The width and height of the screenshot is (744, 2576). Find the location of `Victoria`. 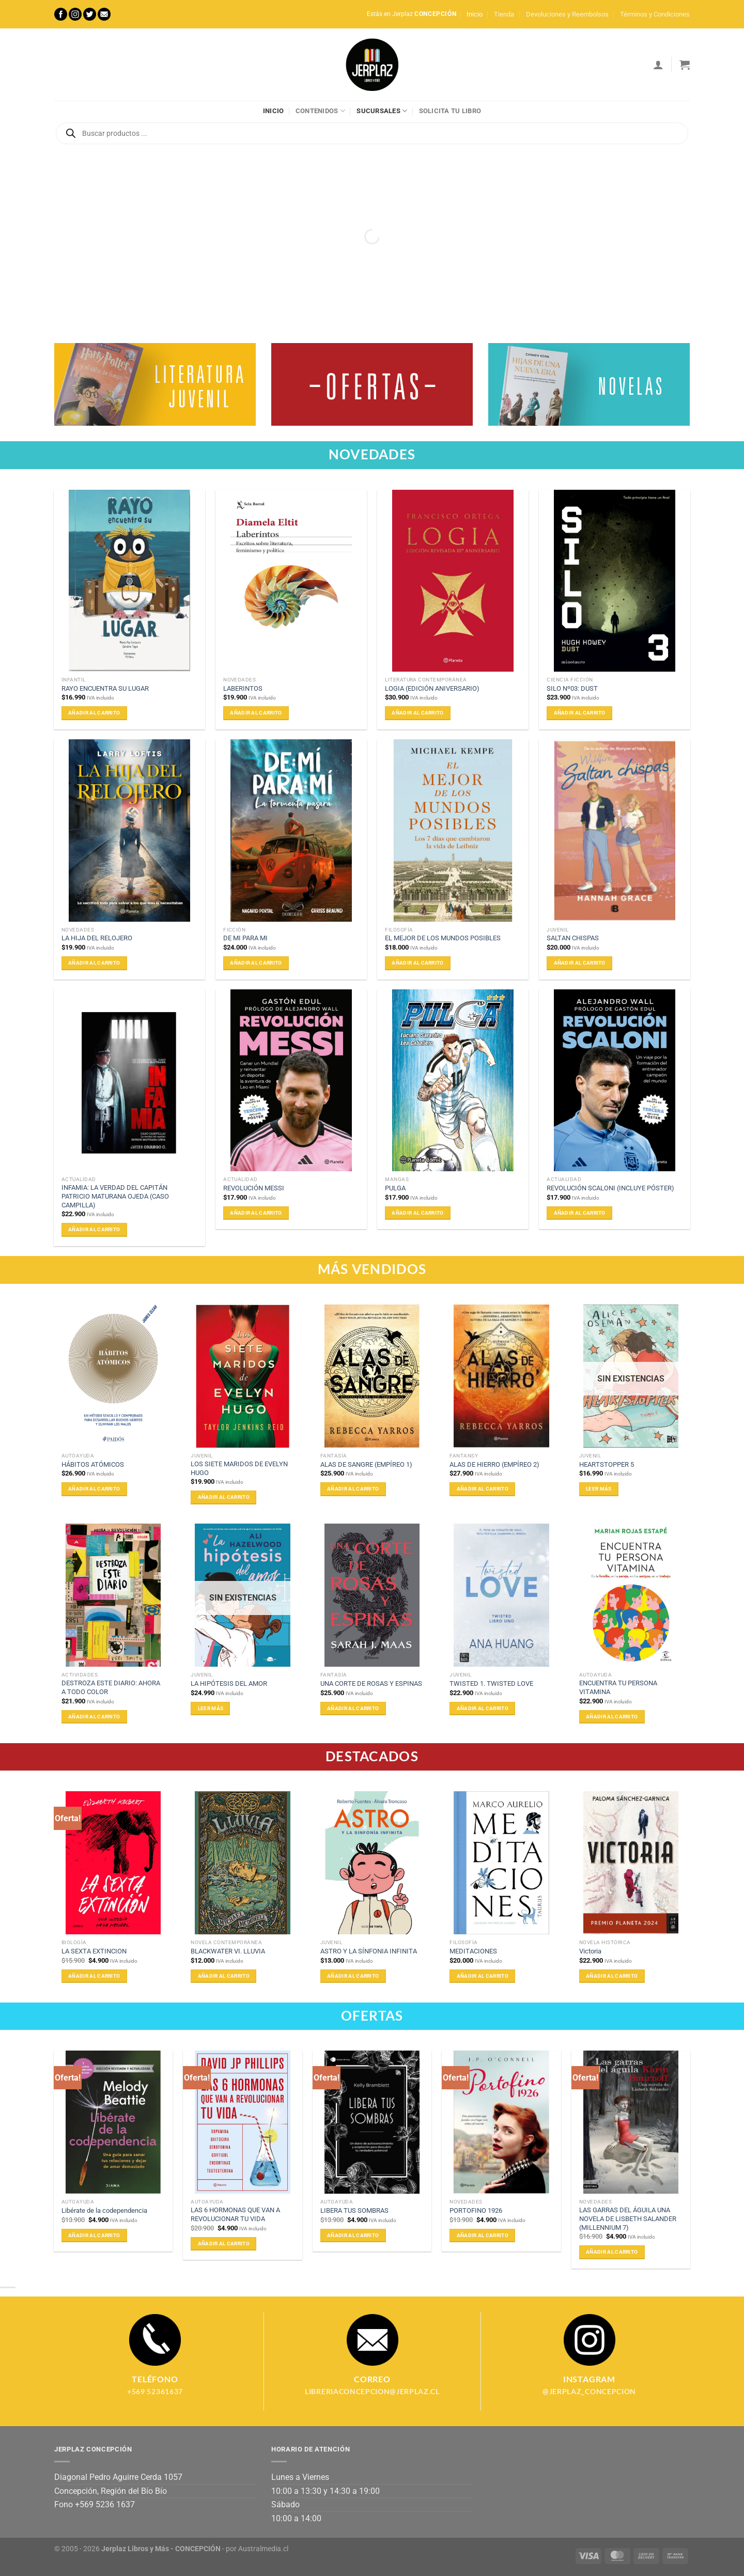

Victoria is located at coordinates (590, 1951).